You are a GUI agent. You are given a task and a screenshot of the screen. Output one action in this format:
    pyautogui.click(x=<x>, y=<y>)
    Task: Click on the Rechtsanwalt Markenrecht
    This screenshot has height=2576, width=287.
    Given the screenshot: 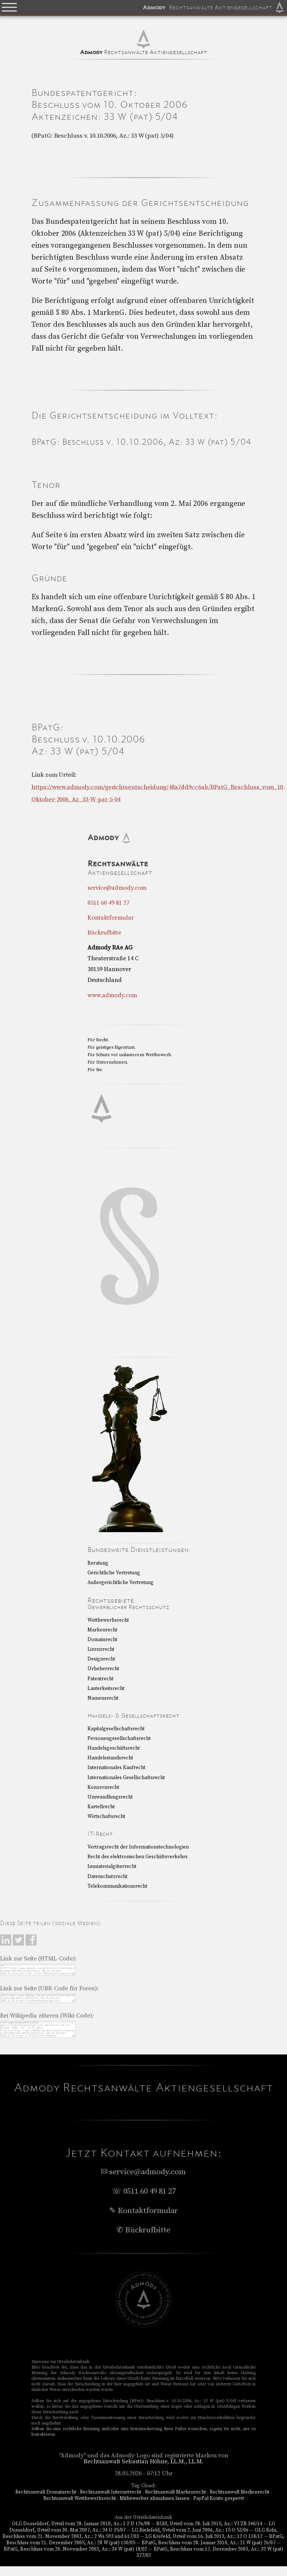 What is the action you would take?
    pyautogui.click(x=175, y=2502)
    